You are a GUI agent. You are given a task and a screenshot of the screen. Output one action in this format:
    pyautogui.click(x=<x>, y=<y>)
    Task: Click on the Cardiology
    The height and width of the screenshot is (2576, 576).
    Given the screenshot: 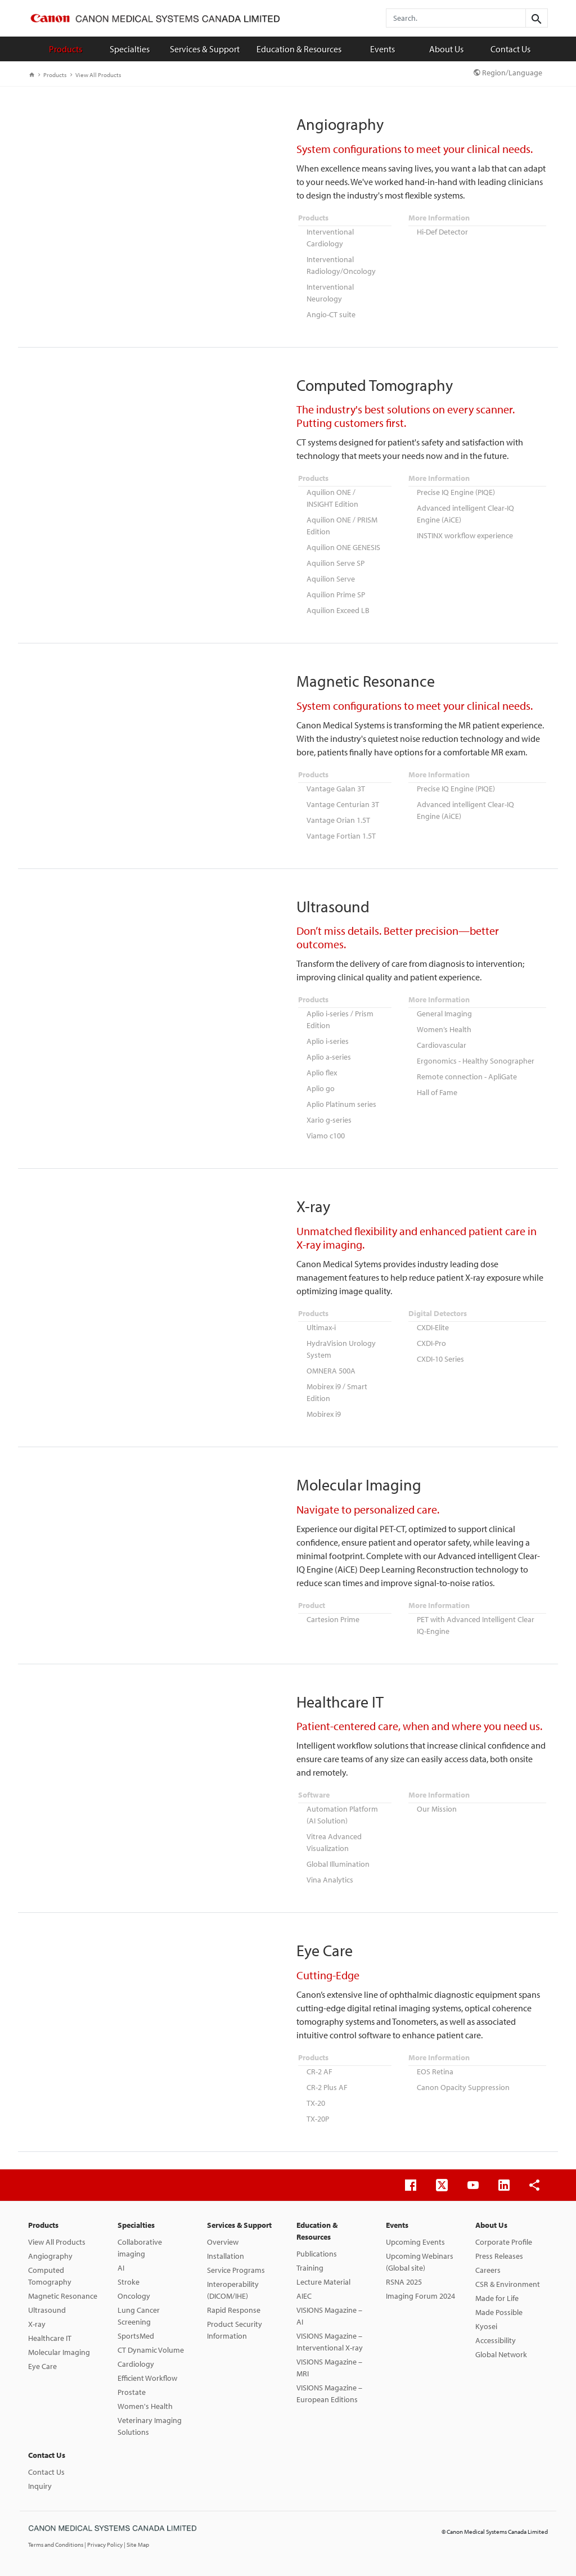 What is the action you would take?
    pyautogui.click(x=136, y=2364)
    